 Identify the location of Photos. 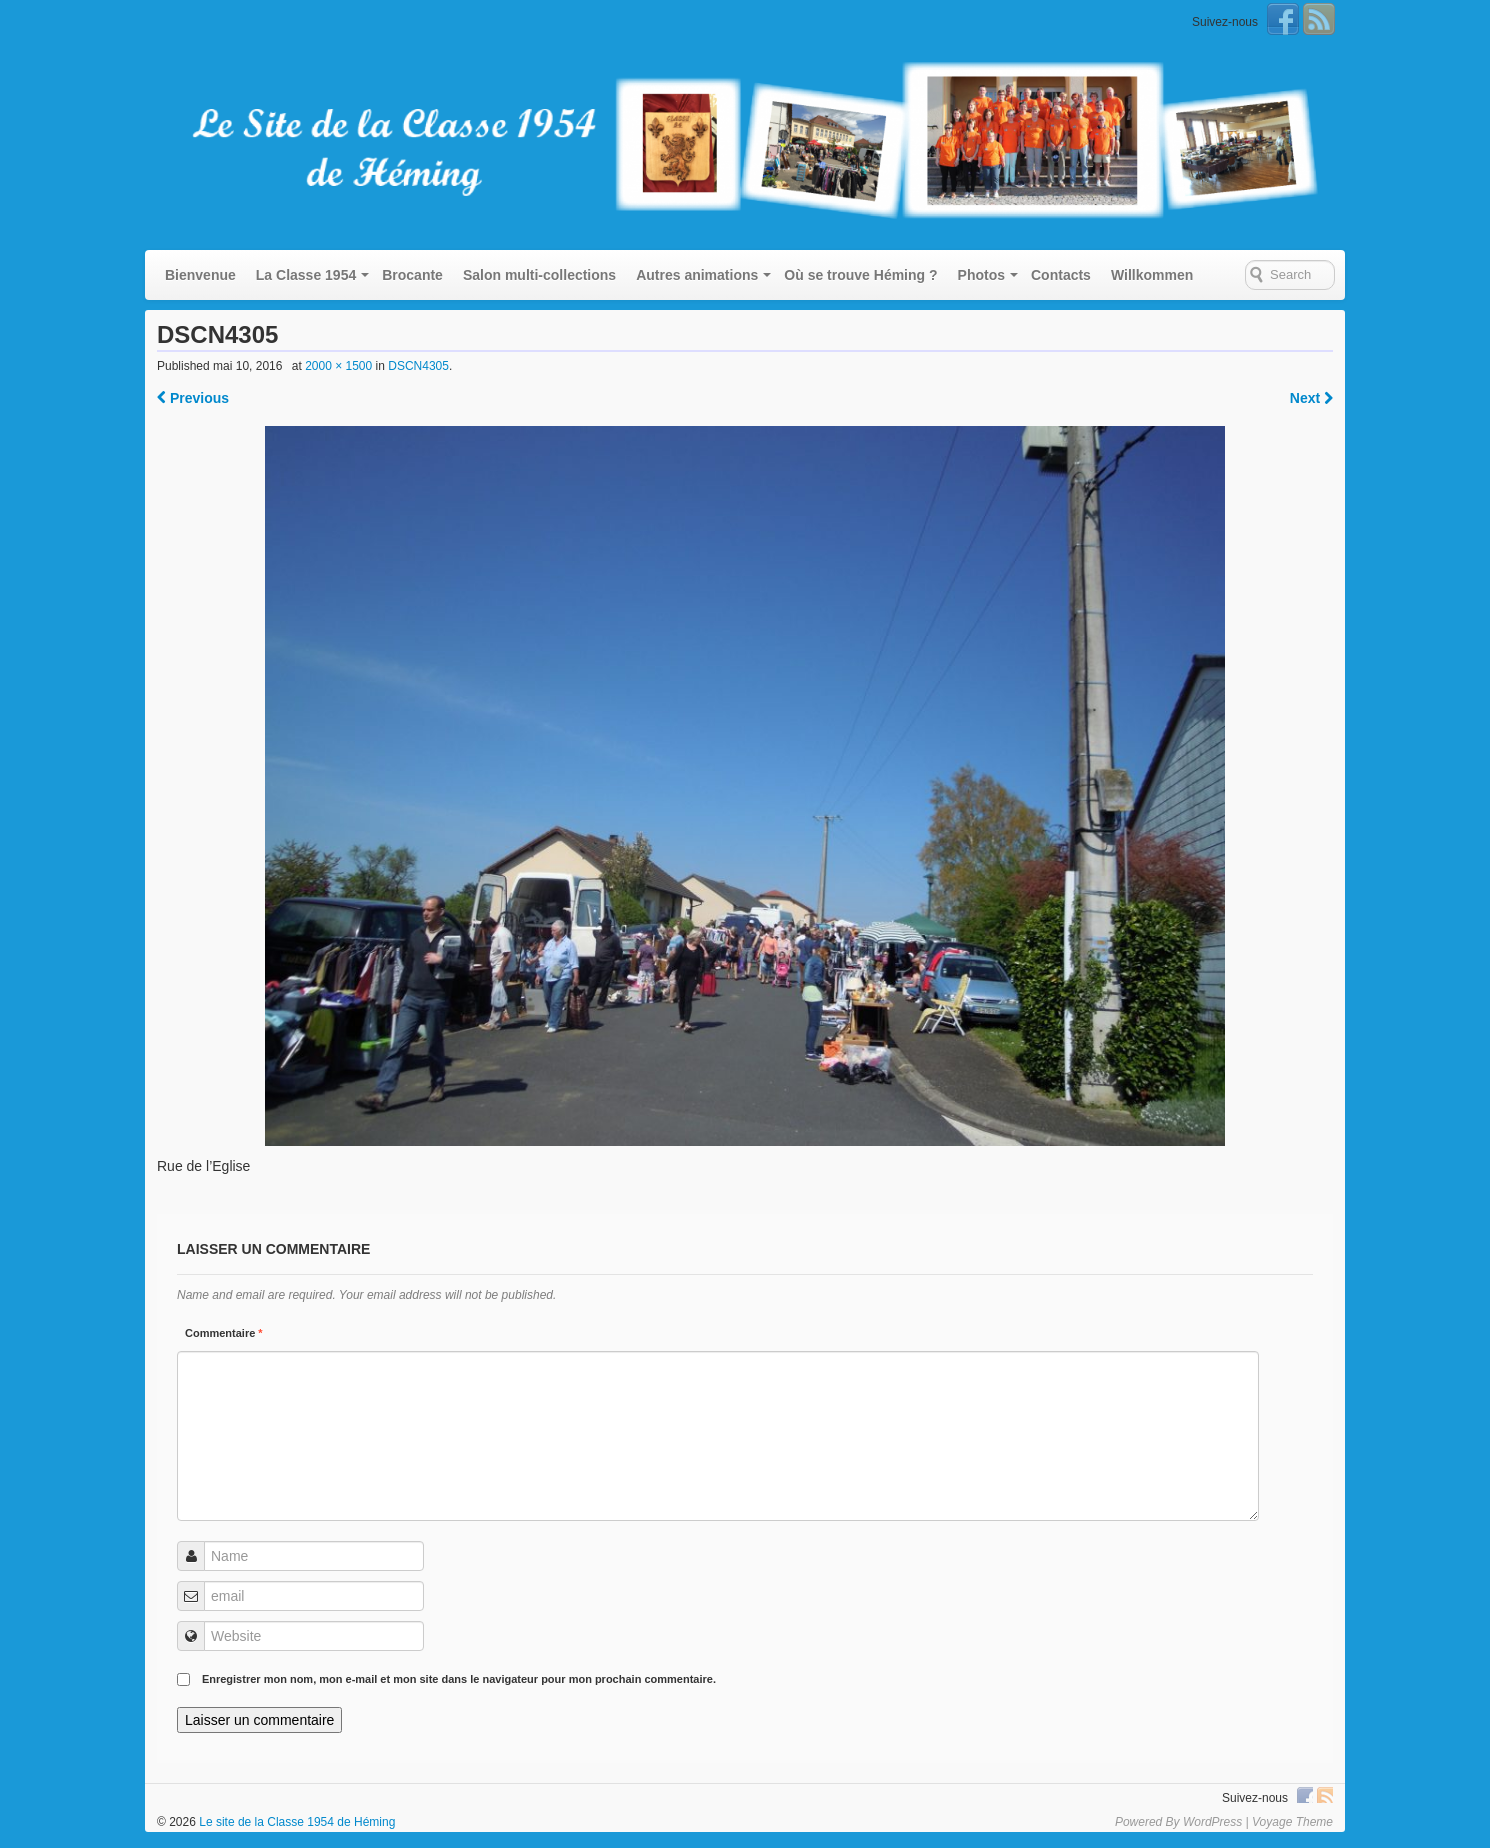
(981, 275).